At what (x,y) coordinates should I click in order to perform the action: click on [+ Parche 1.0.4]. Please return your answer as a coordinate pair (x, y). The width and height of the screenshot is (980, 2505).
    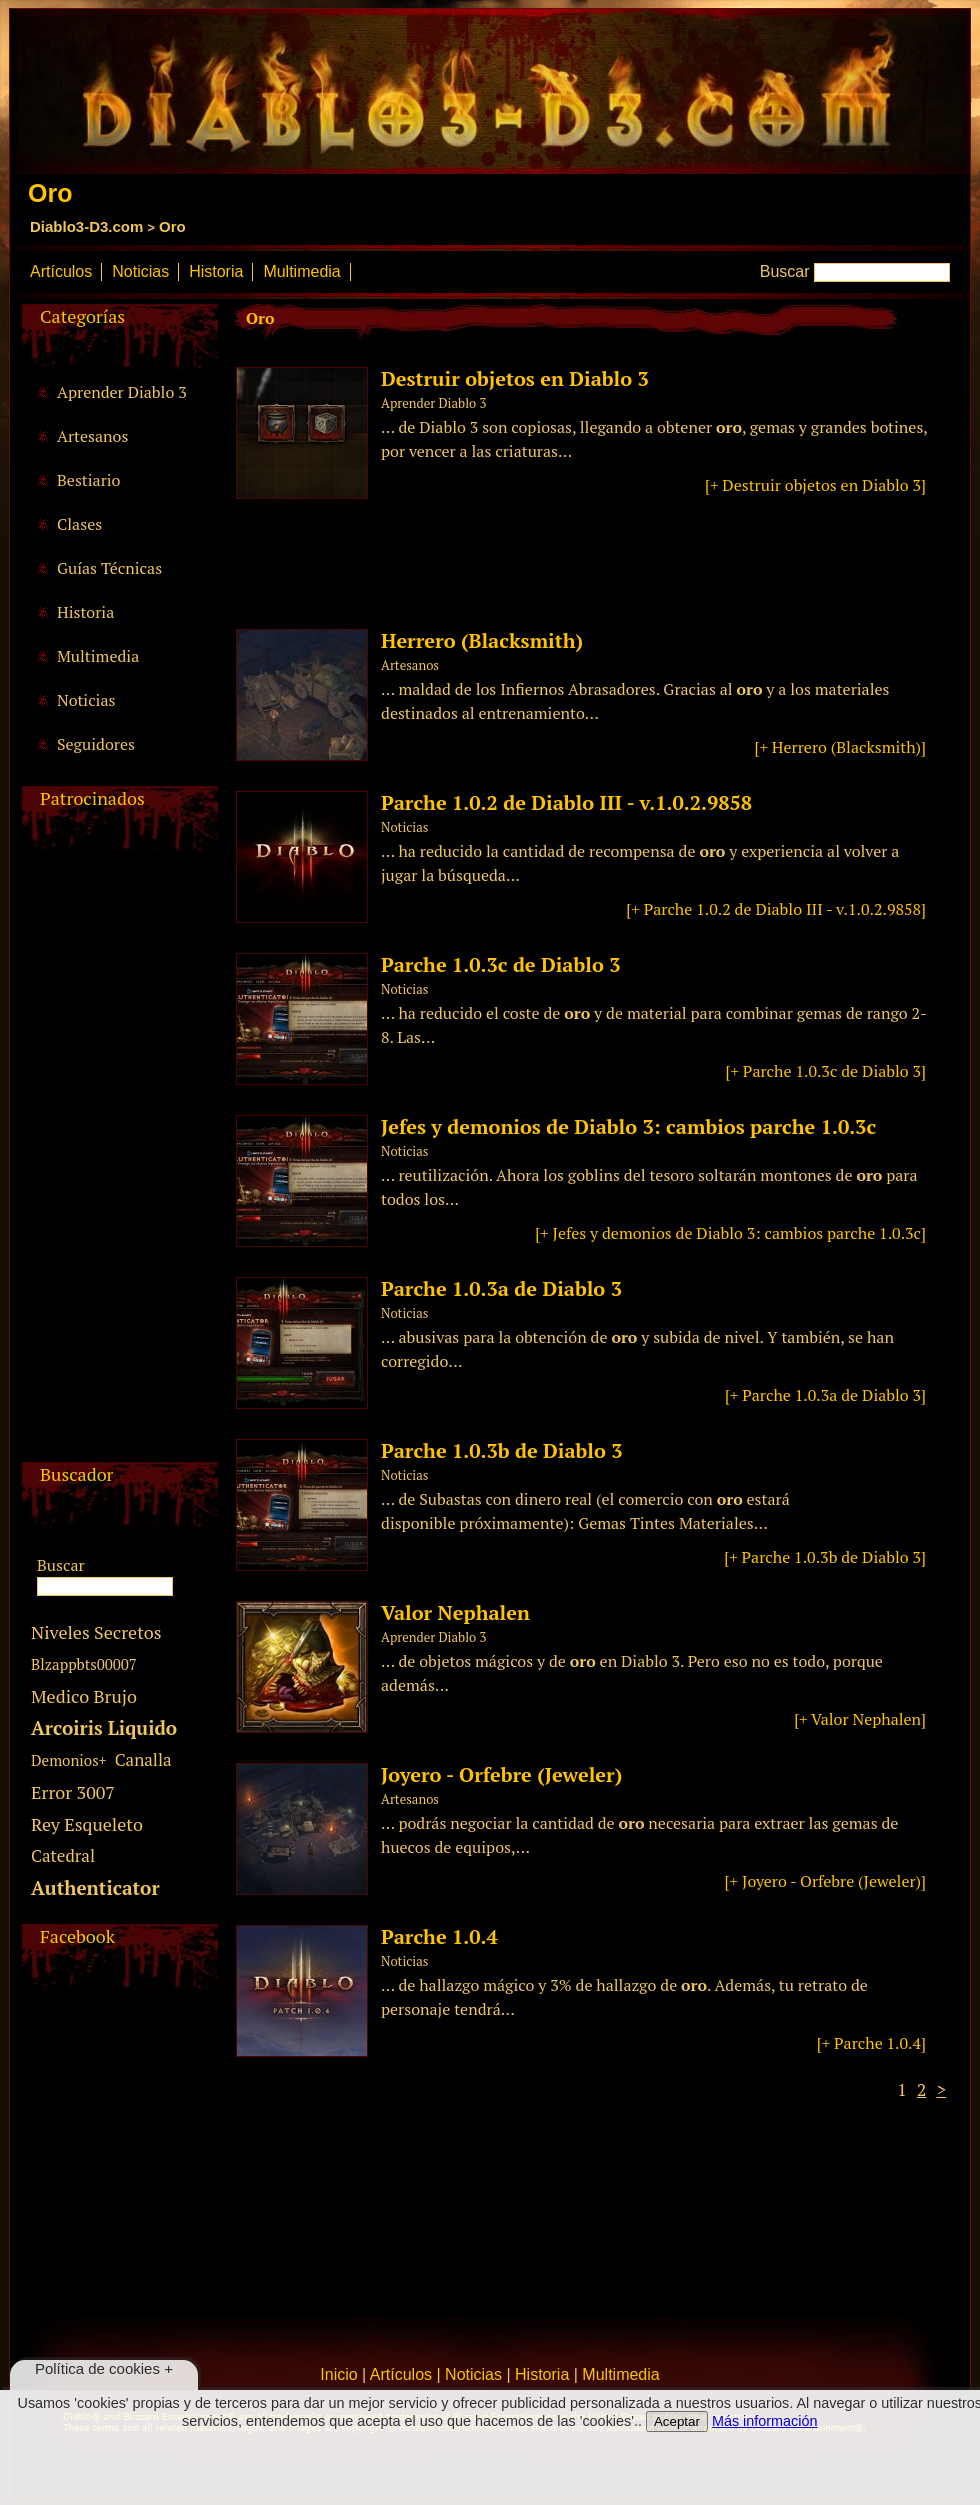
    Looking at the image, I should click on (871, 2043).